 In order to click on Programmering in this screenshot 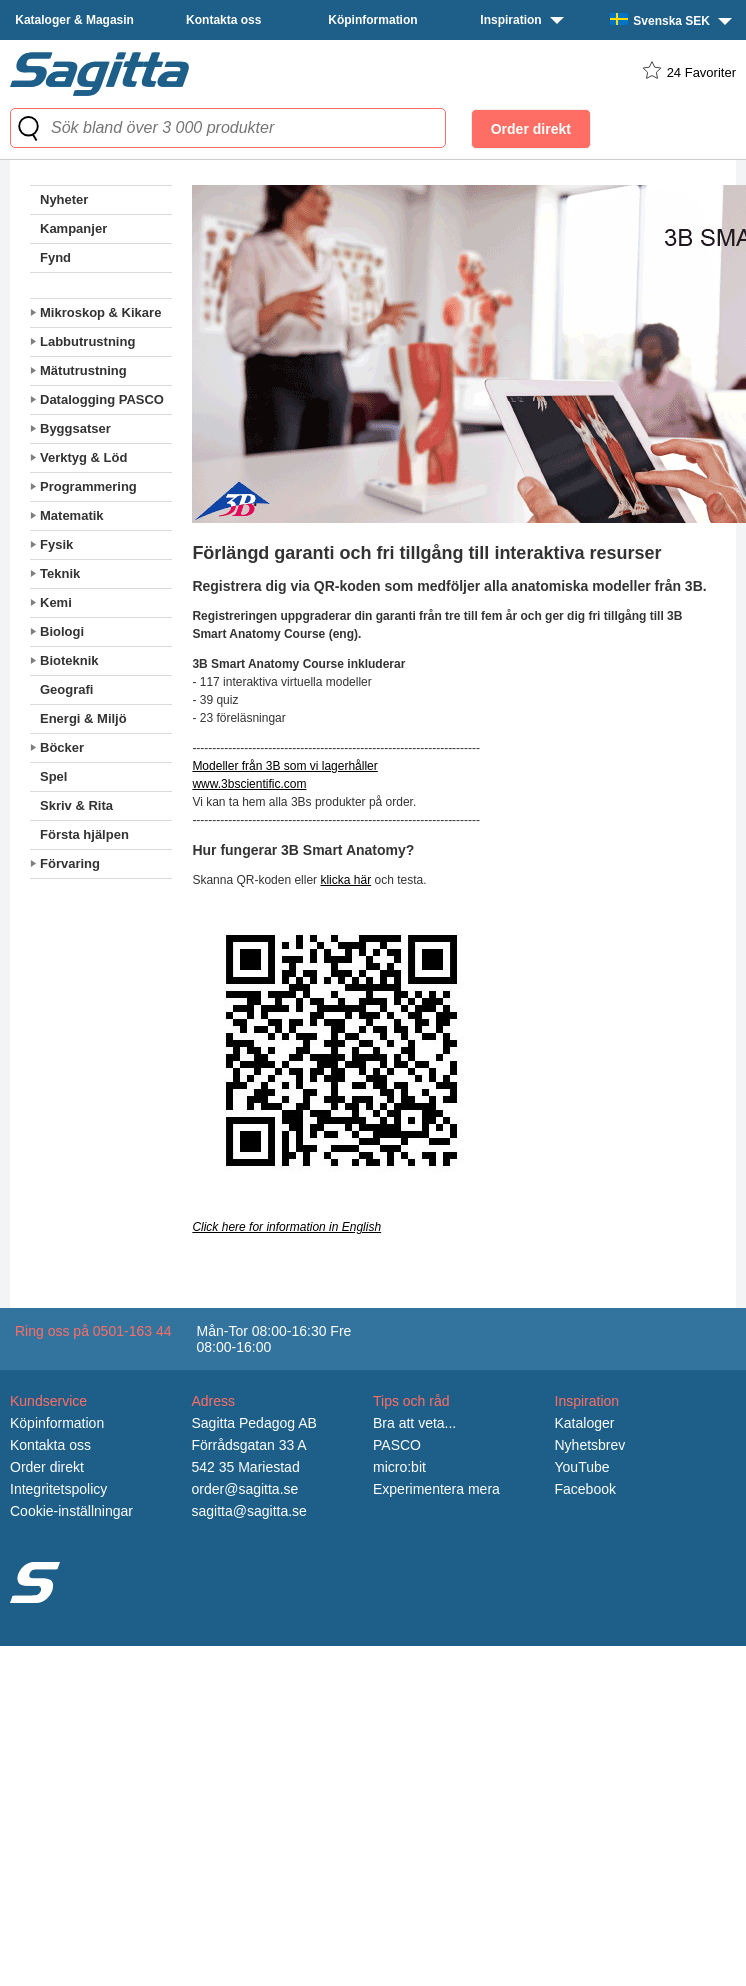, I will do `click(88, 486)`.